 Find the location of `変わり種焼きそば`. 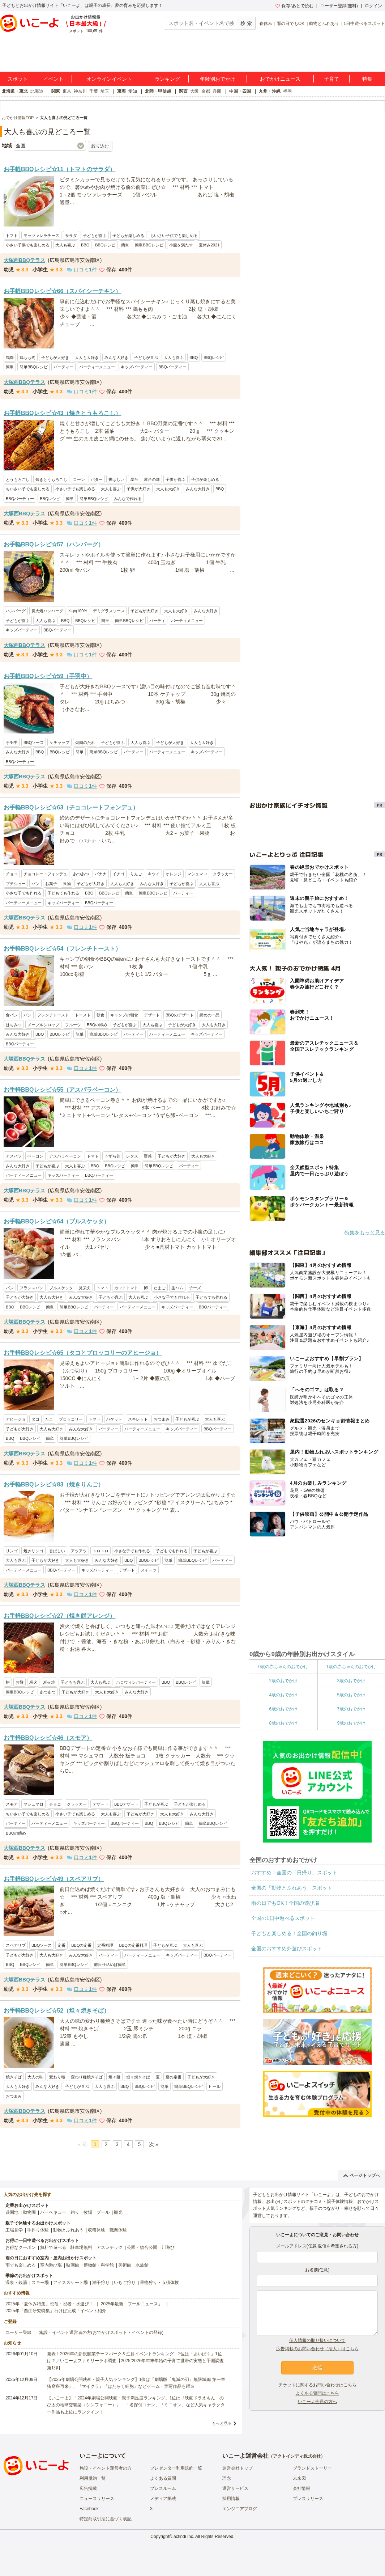

変わり種焼きそば is located at coordinates (87, 2077).